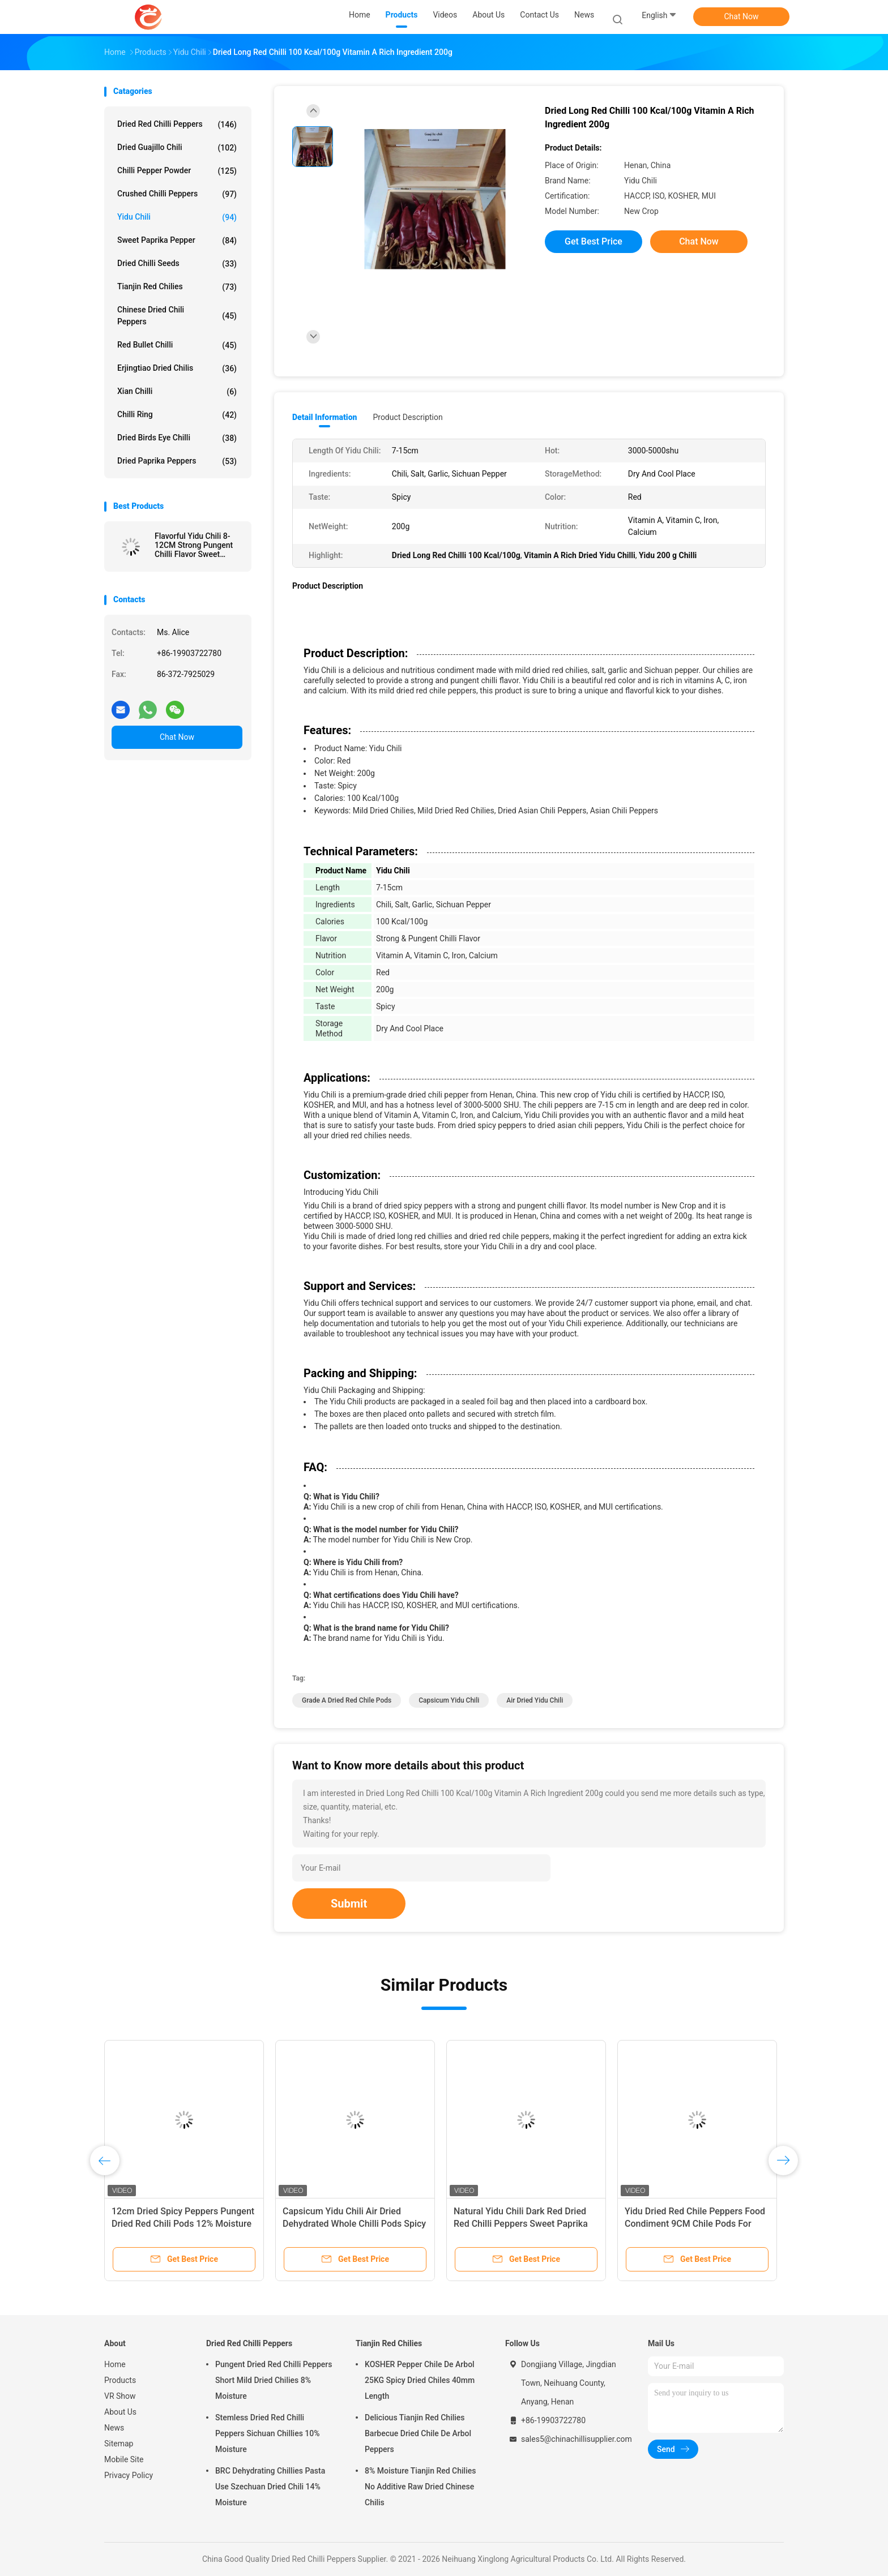 The image size is (888, 2576). I want to click on Erjingtiao Dried Chilis, so click(177, 368).